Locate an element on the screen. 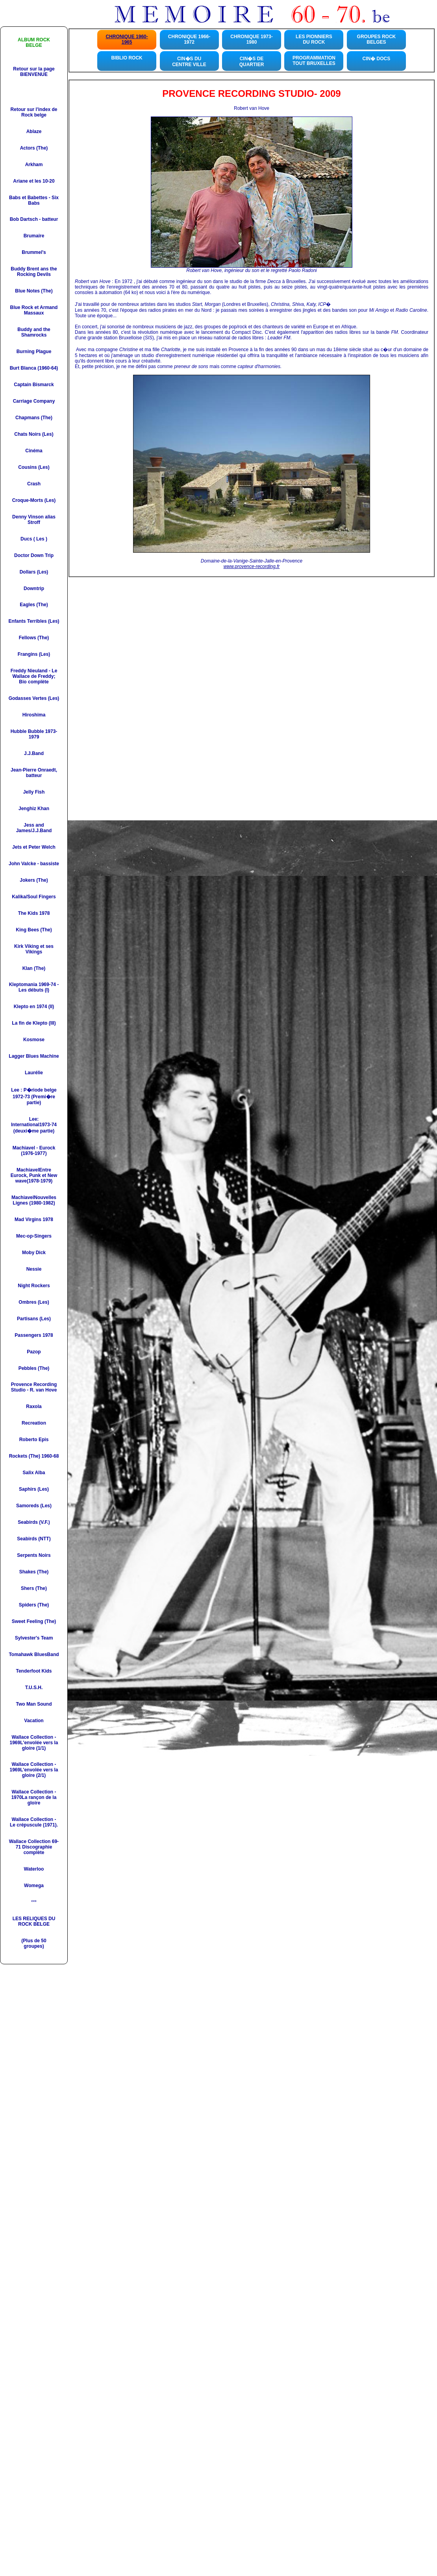  L'envolée vers la gloire (1/1) is located at coordinates (39, 1745).